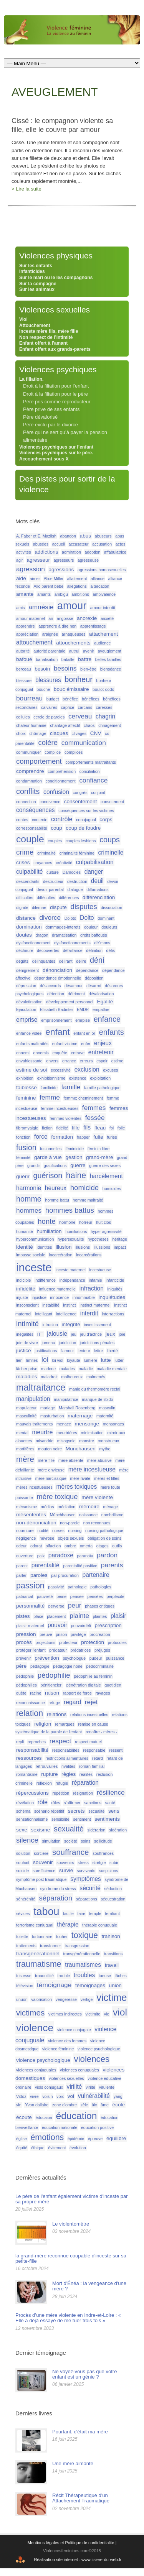 The image size is (144, 2576). What do you see at coordinates (41, 1136) in the screenshot?
I see `force [force (3 éléments)]` at bounding box center [41, 1136].